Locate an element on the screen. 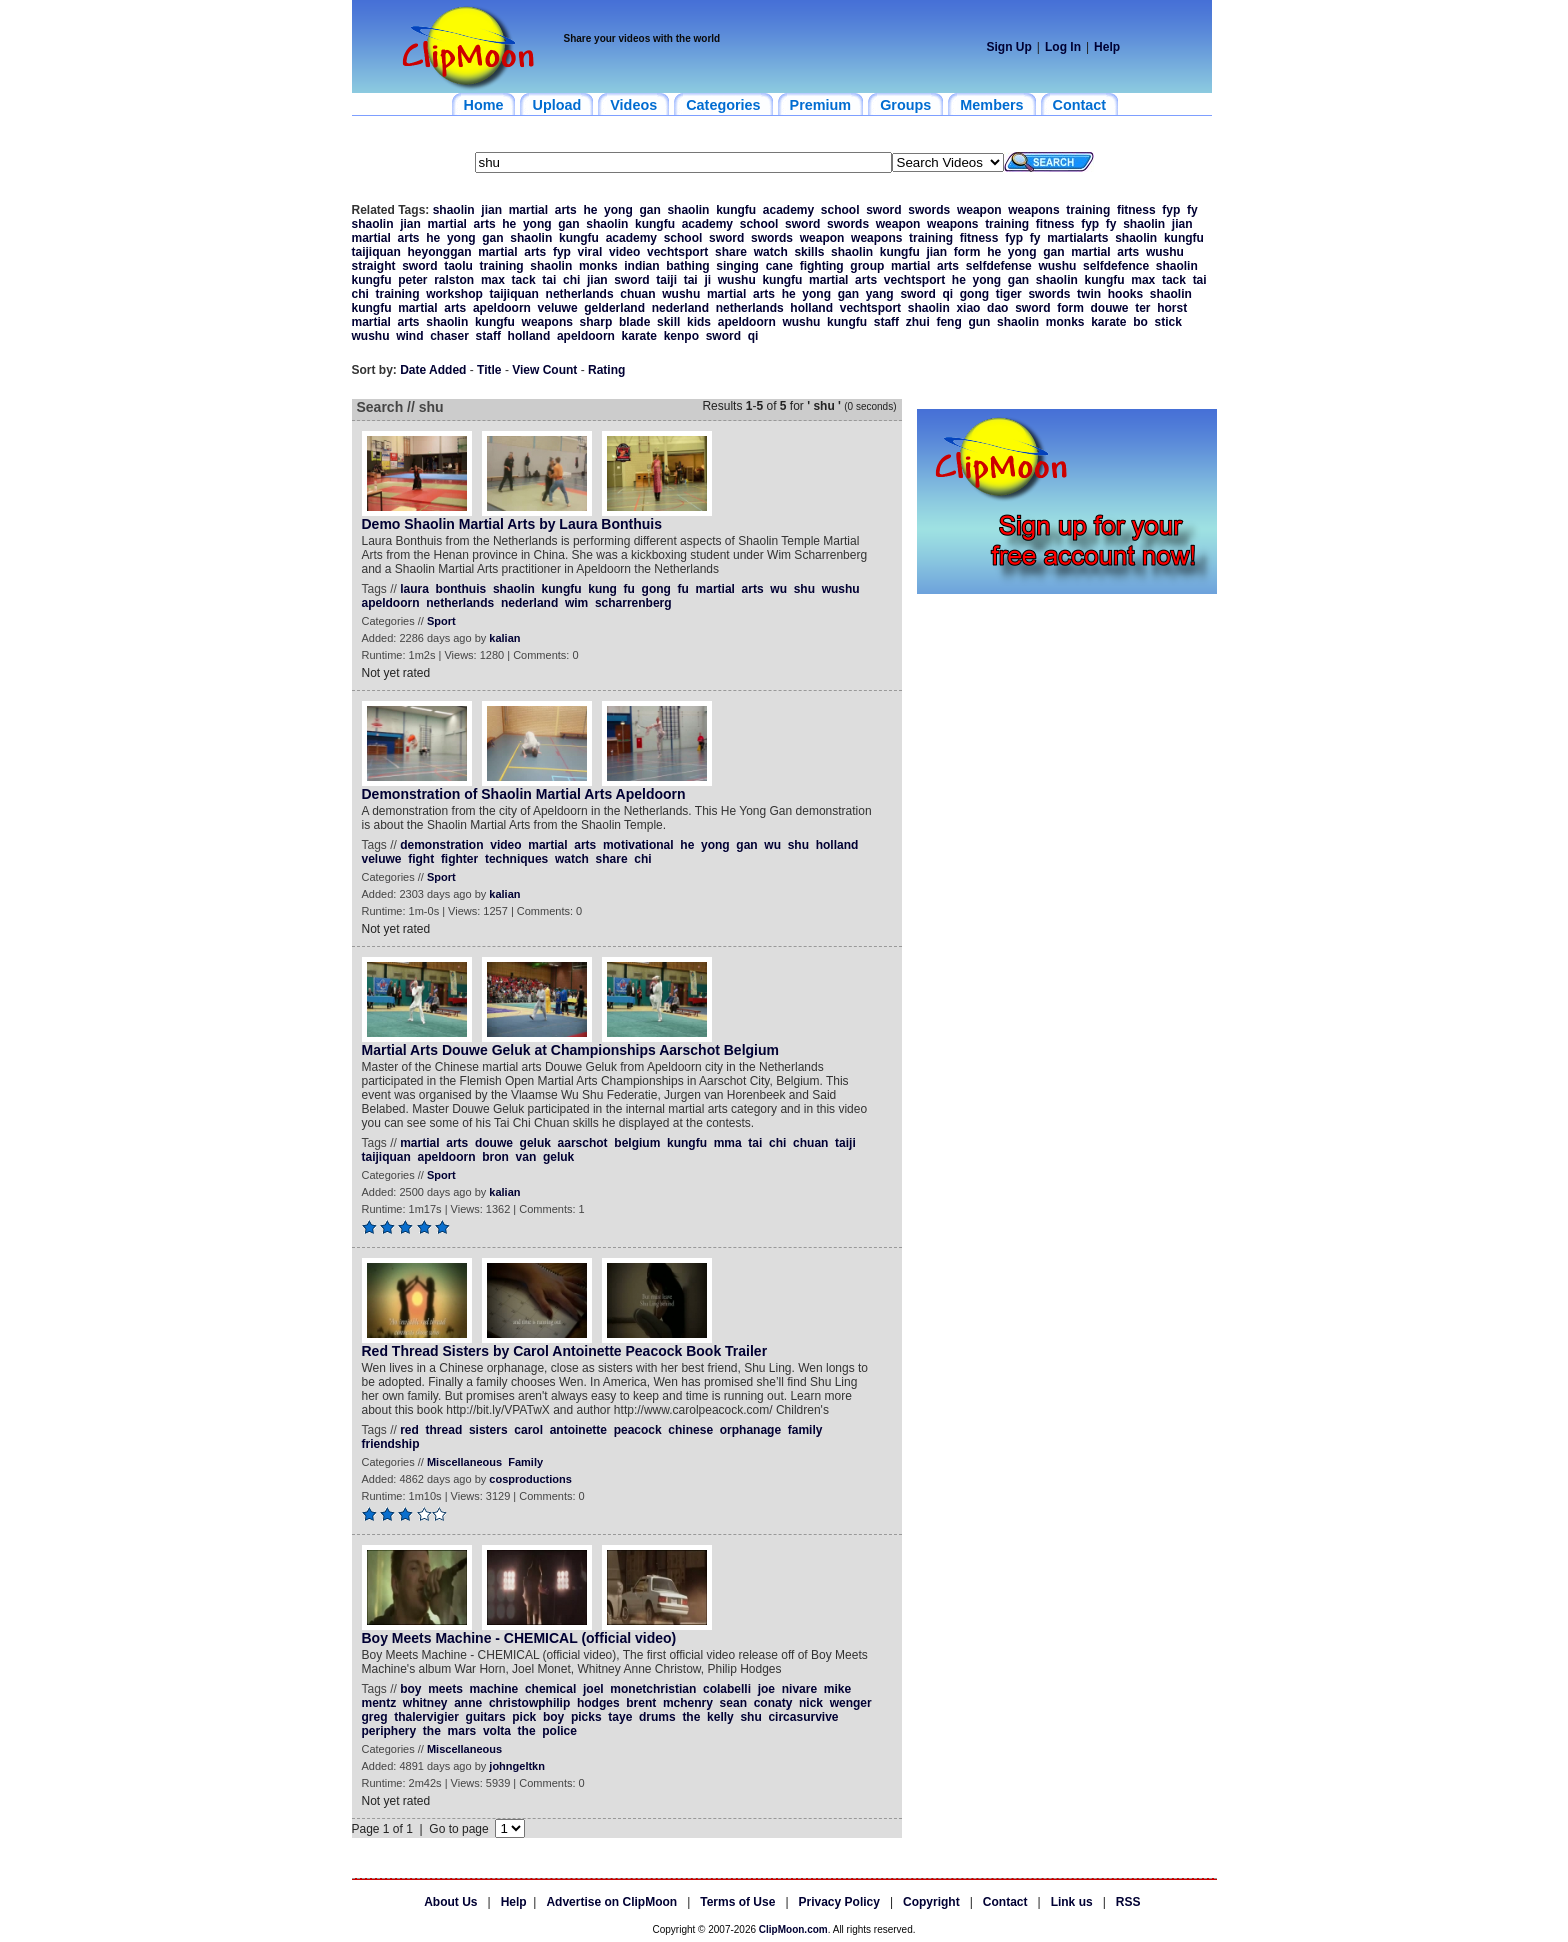  arts is located at coordinates (566, 210).